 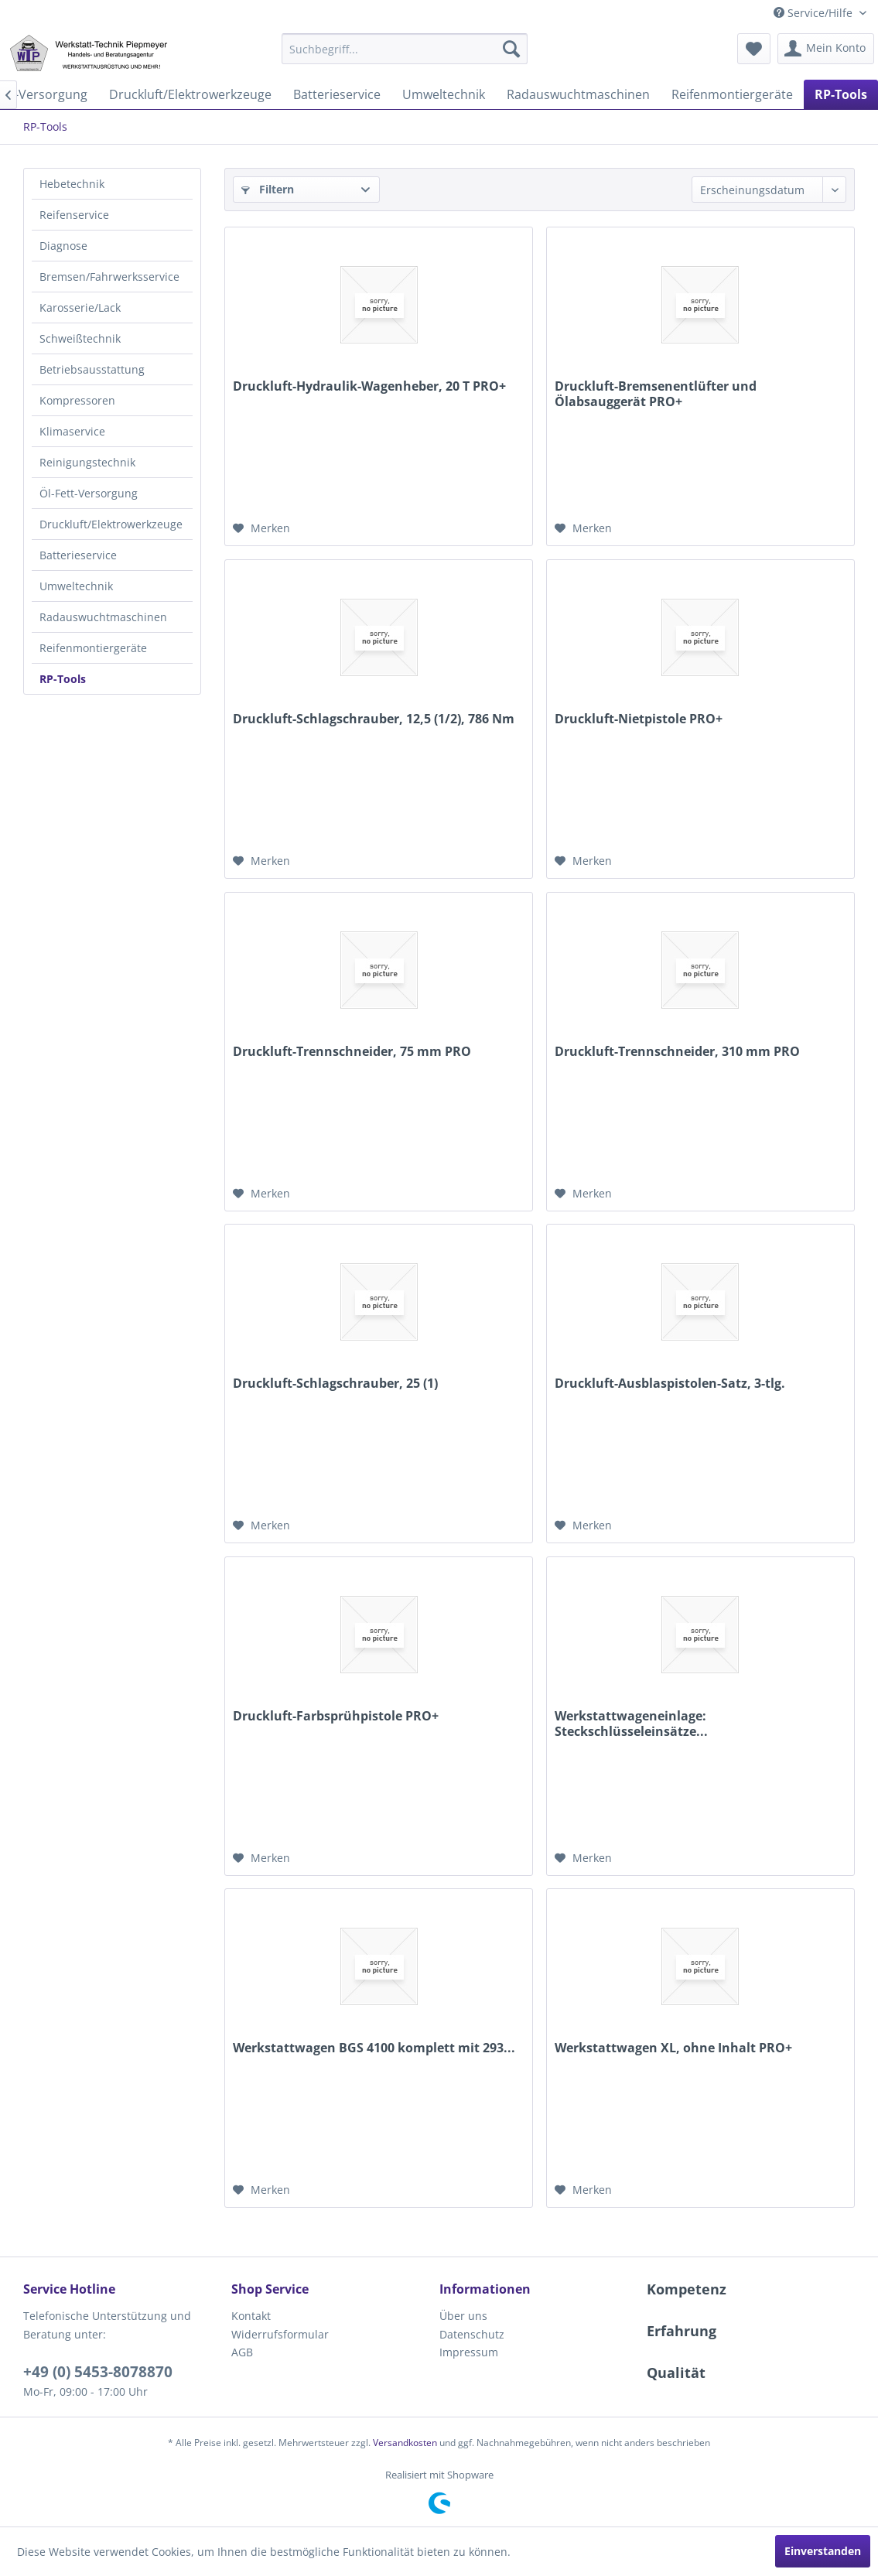 I want to click on Bremsen/Fahrwerksservice, so click(x=109, y=276).